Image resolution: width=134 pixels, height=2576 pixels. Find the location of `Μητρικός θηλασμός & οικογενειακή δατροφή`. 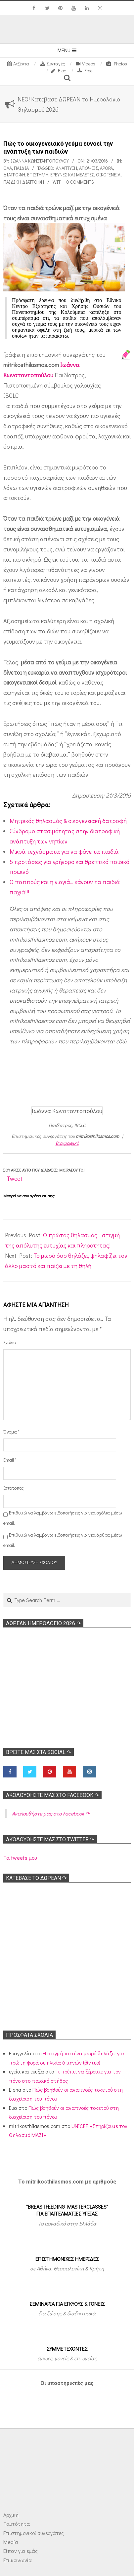

Μητρικός θηλασμός & οικογενειακή δατροφή is located at coordinates (68, 821).